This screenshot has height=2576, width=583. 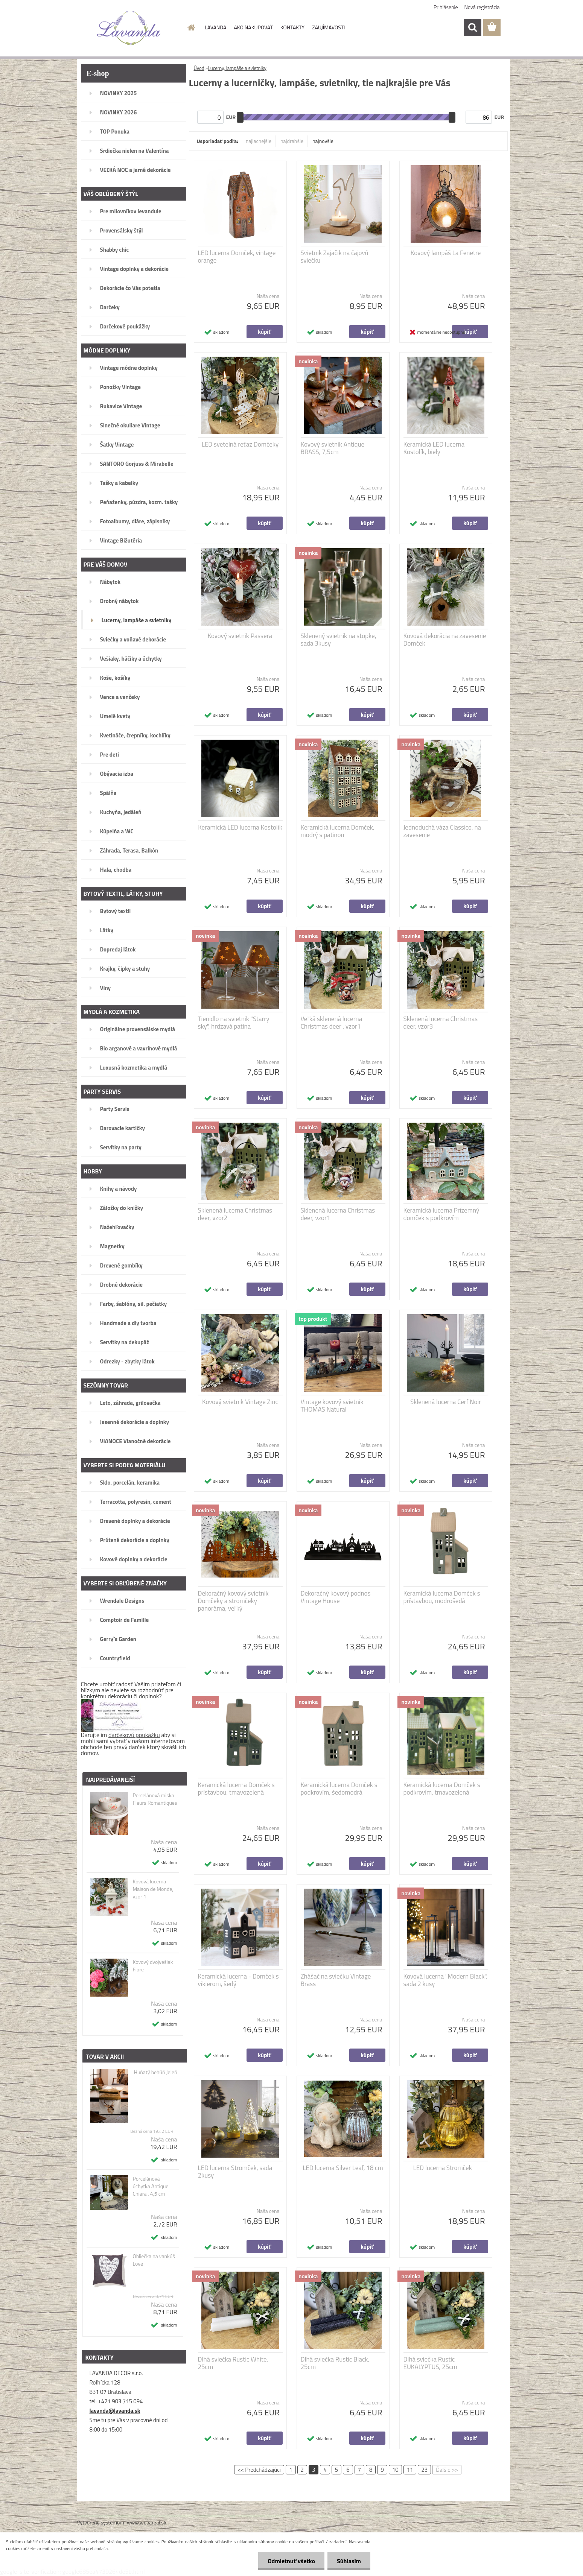 What do you see at coordinates (233, 1022) in the screenshot?
I see `Tienidlo na svietnik "Starry sky", hrdzavá patina` at bounding box center [233, 1022].